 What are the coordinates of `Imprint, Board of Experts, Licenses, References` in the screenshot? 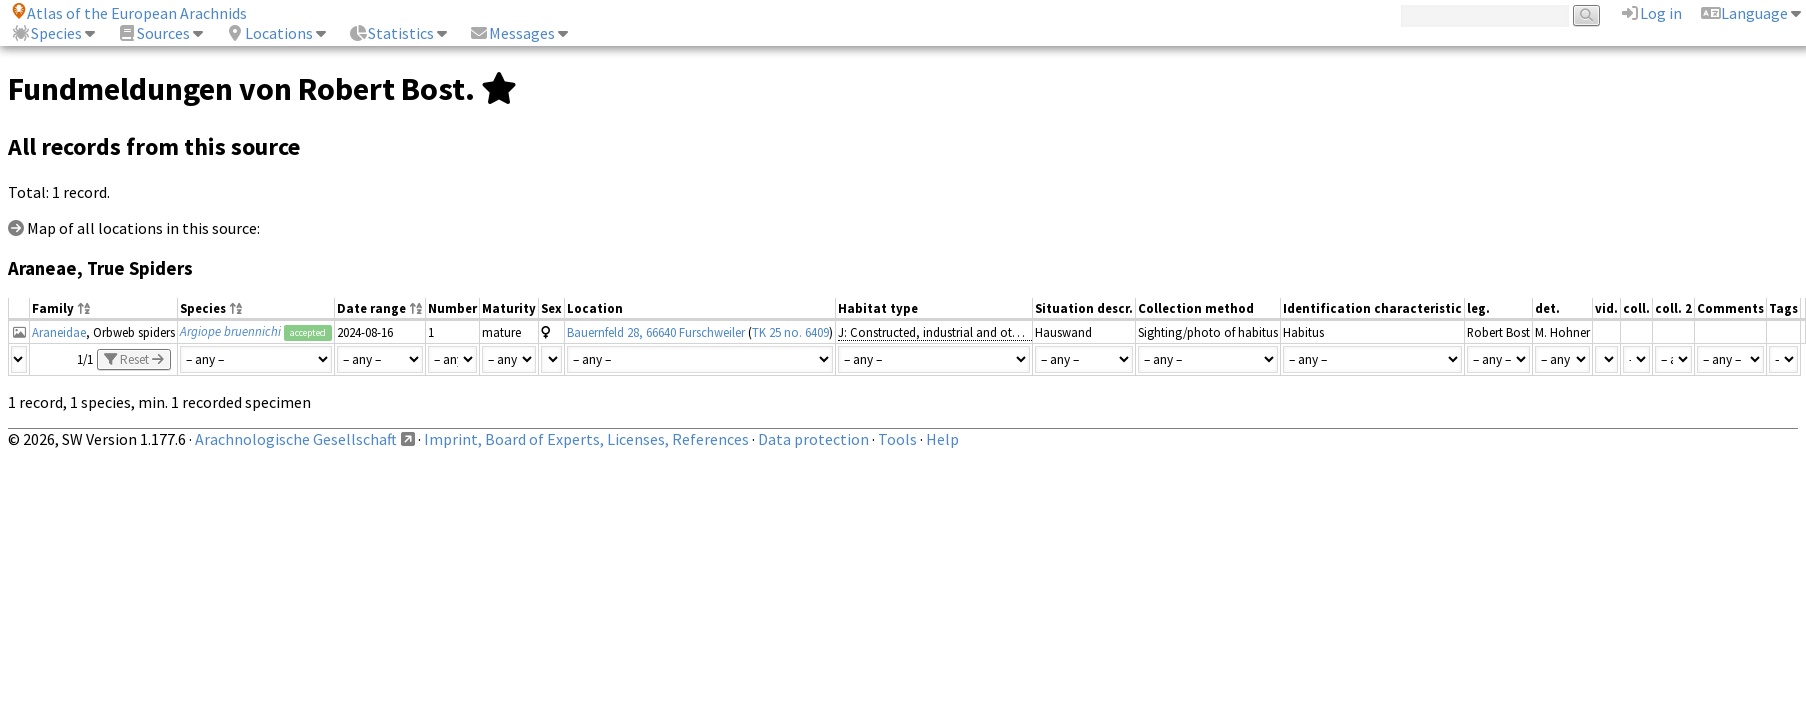 It's located at (586, 439).